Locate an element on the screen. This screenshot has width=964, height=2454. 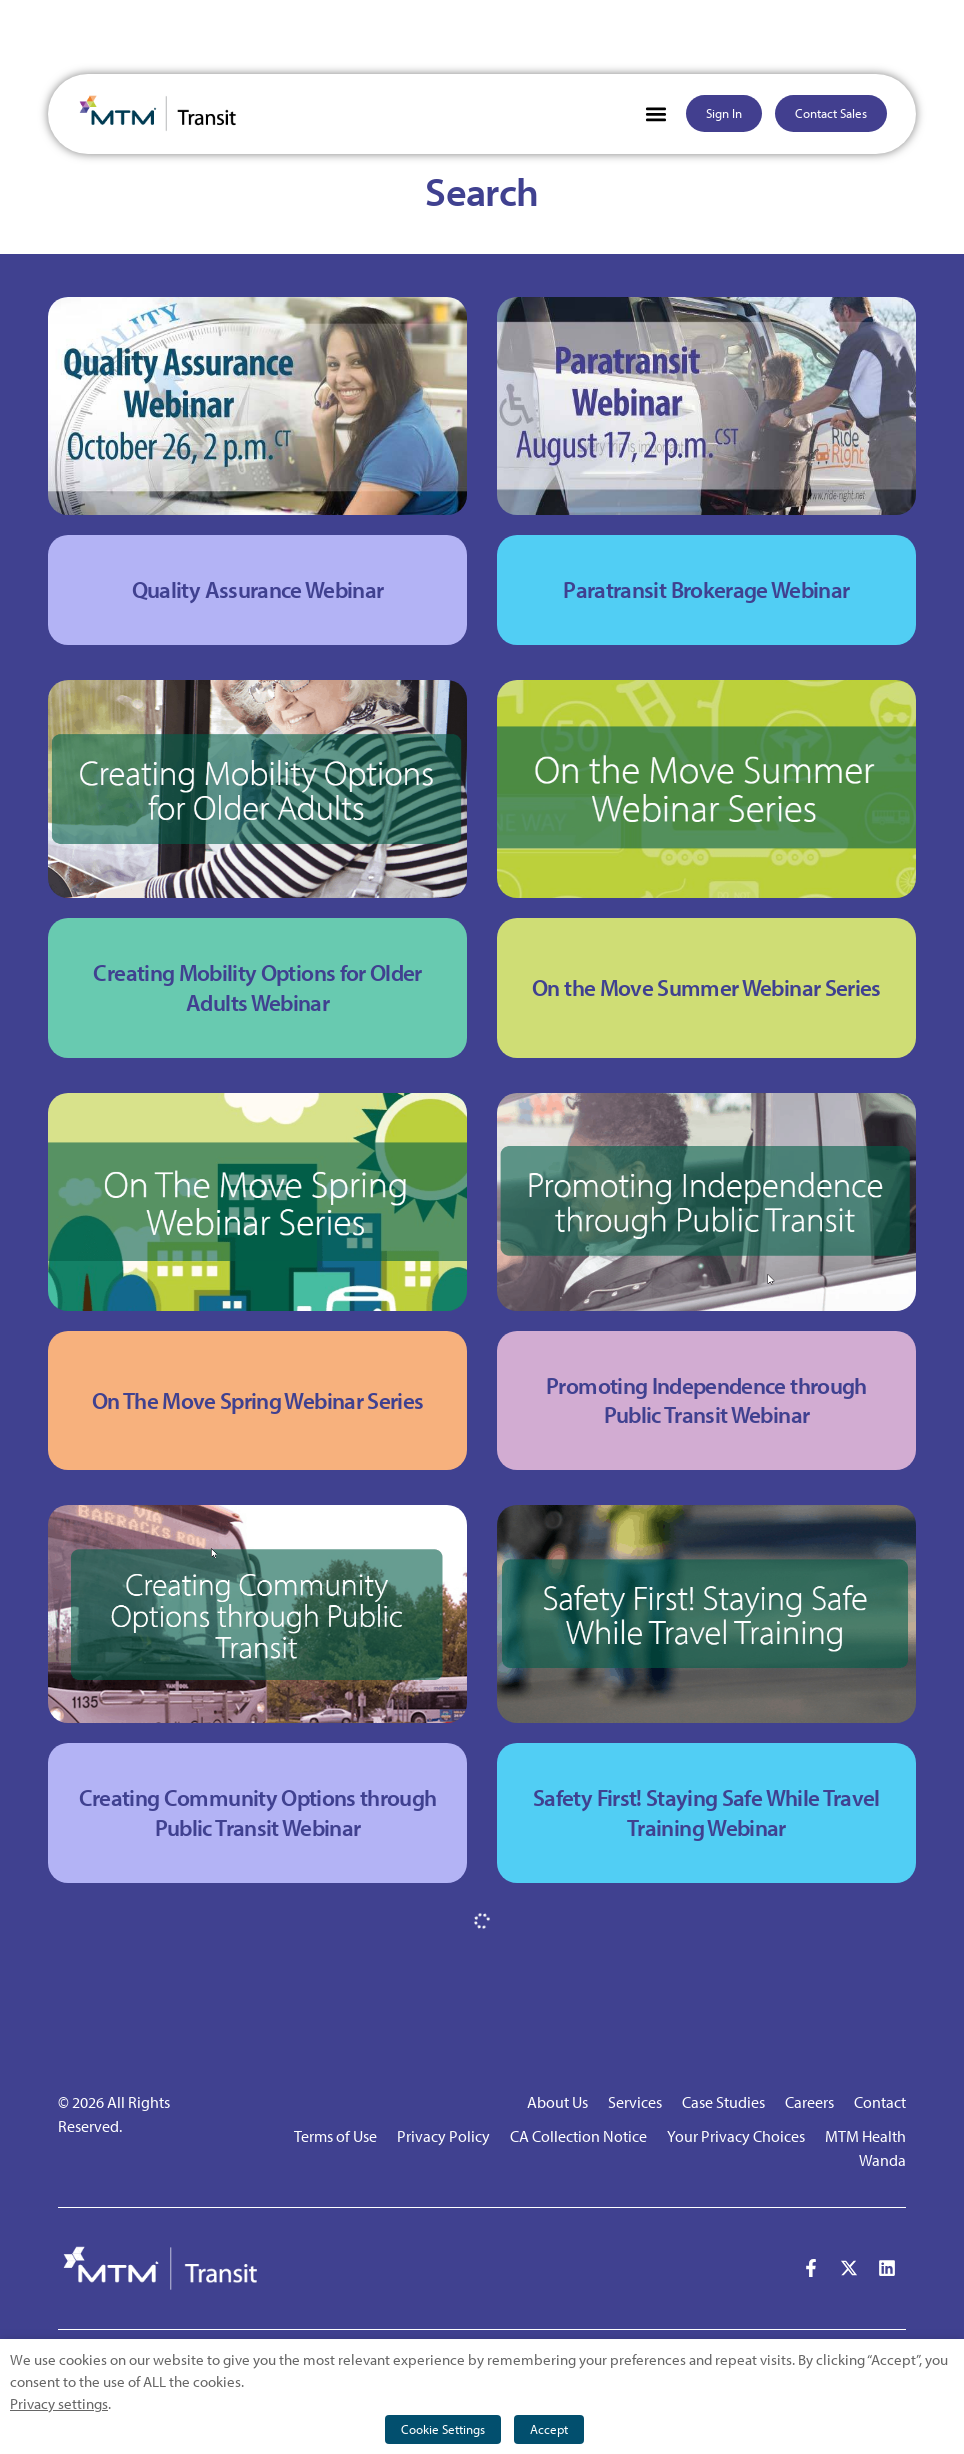
On the Move Summer Webinar Series is located at coordinates (706, 987).